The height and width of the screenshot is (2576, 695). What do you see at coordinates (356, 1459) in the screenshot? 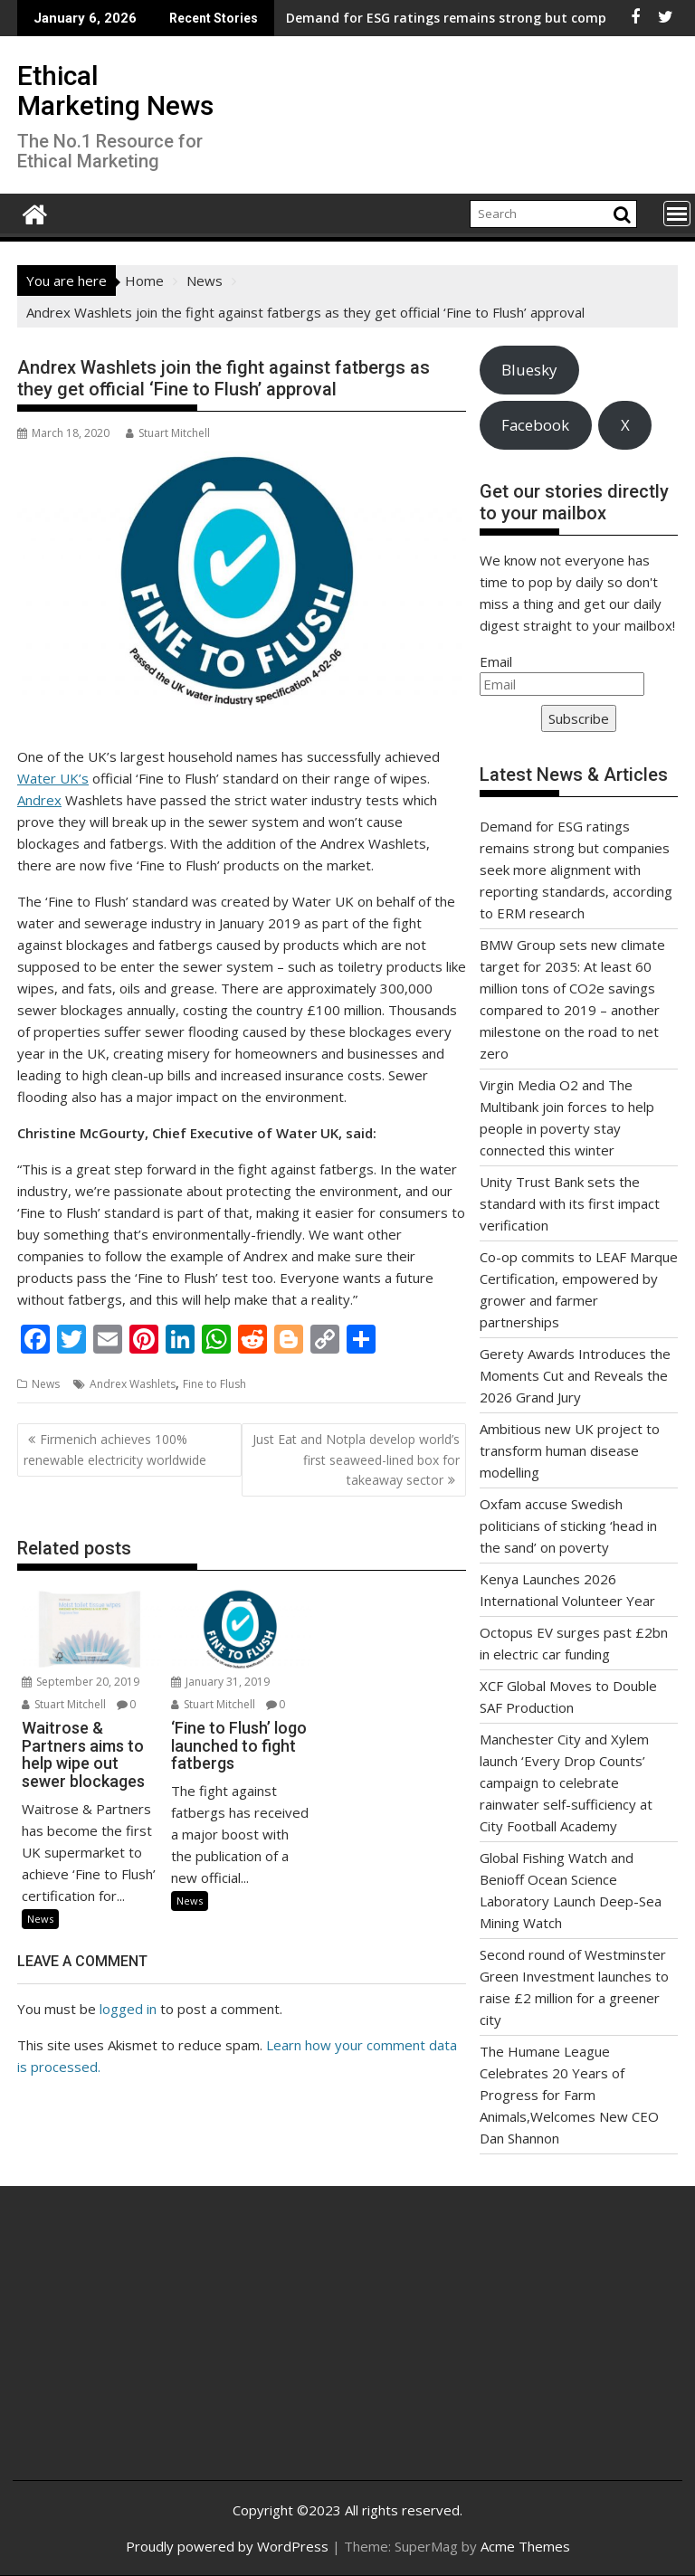
I see `Just Eat and Notpla develop world’s first seaweed-lined box for takeaway sector` at bounding box center [356, 1459].